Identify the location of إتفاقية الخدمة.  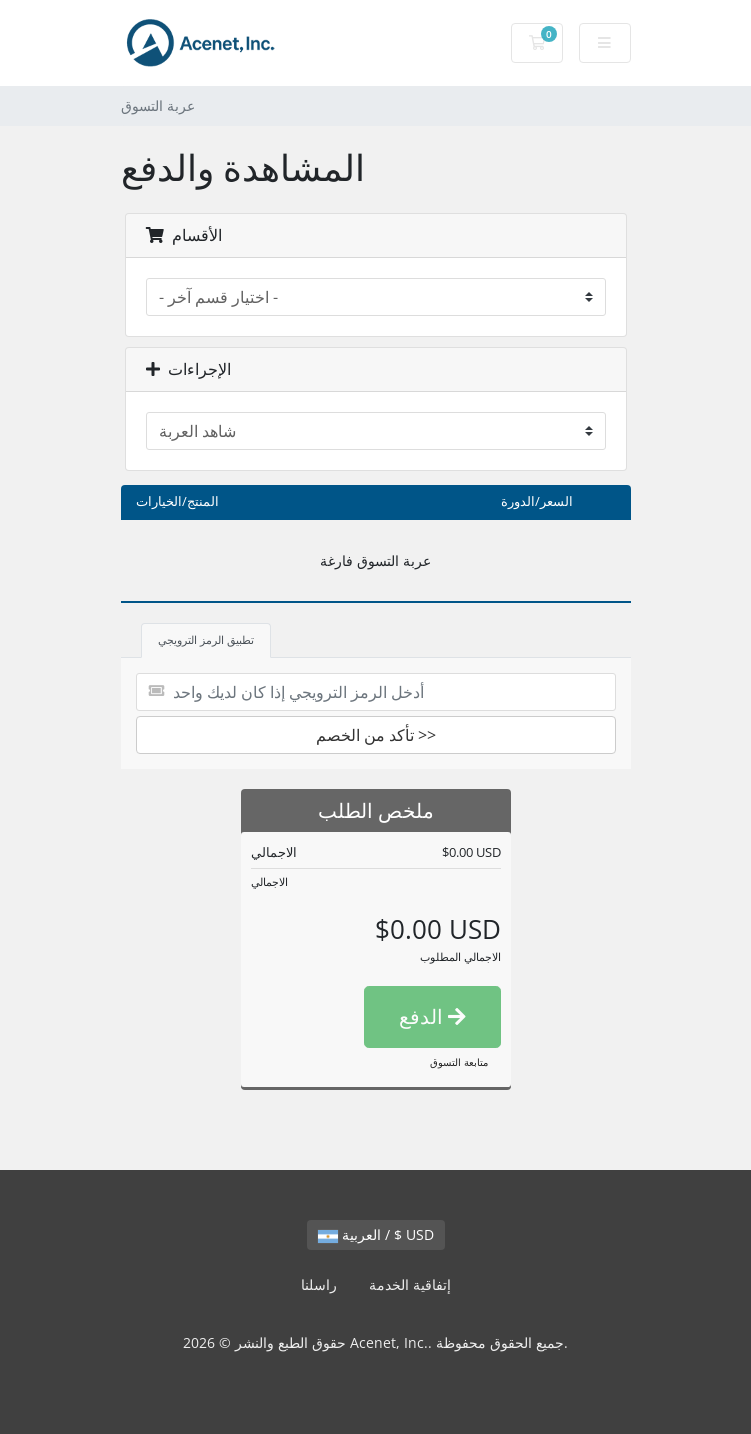
(410, 1284).